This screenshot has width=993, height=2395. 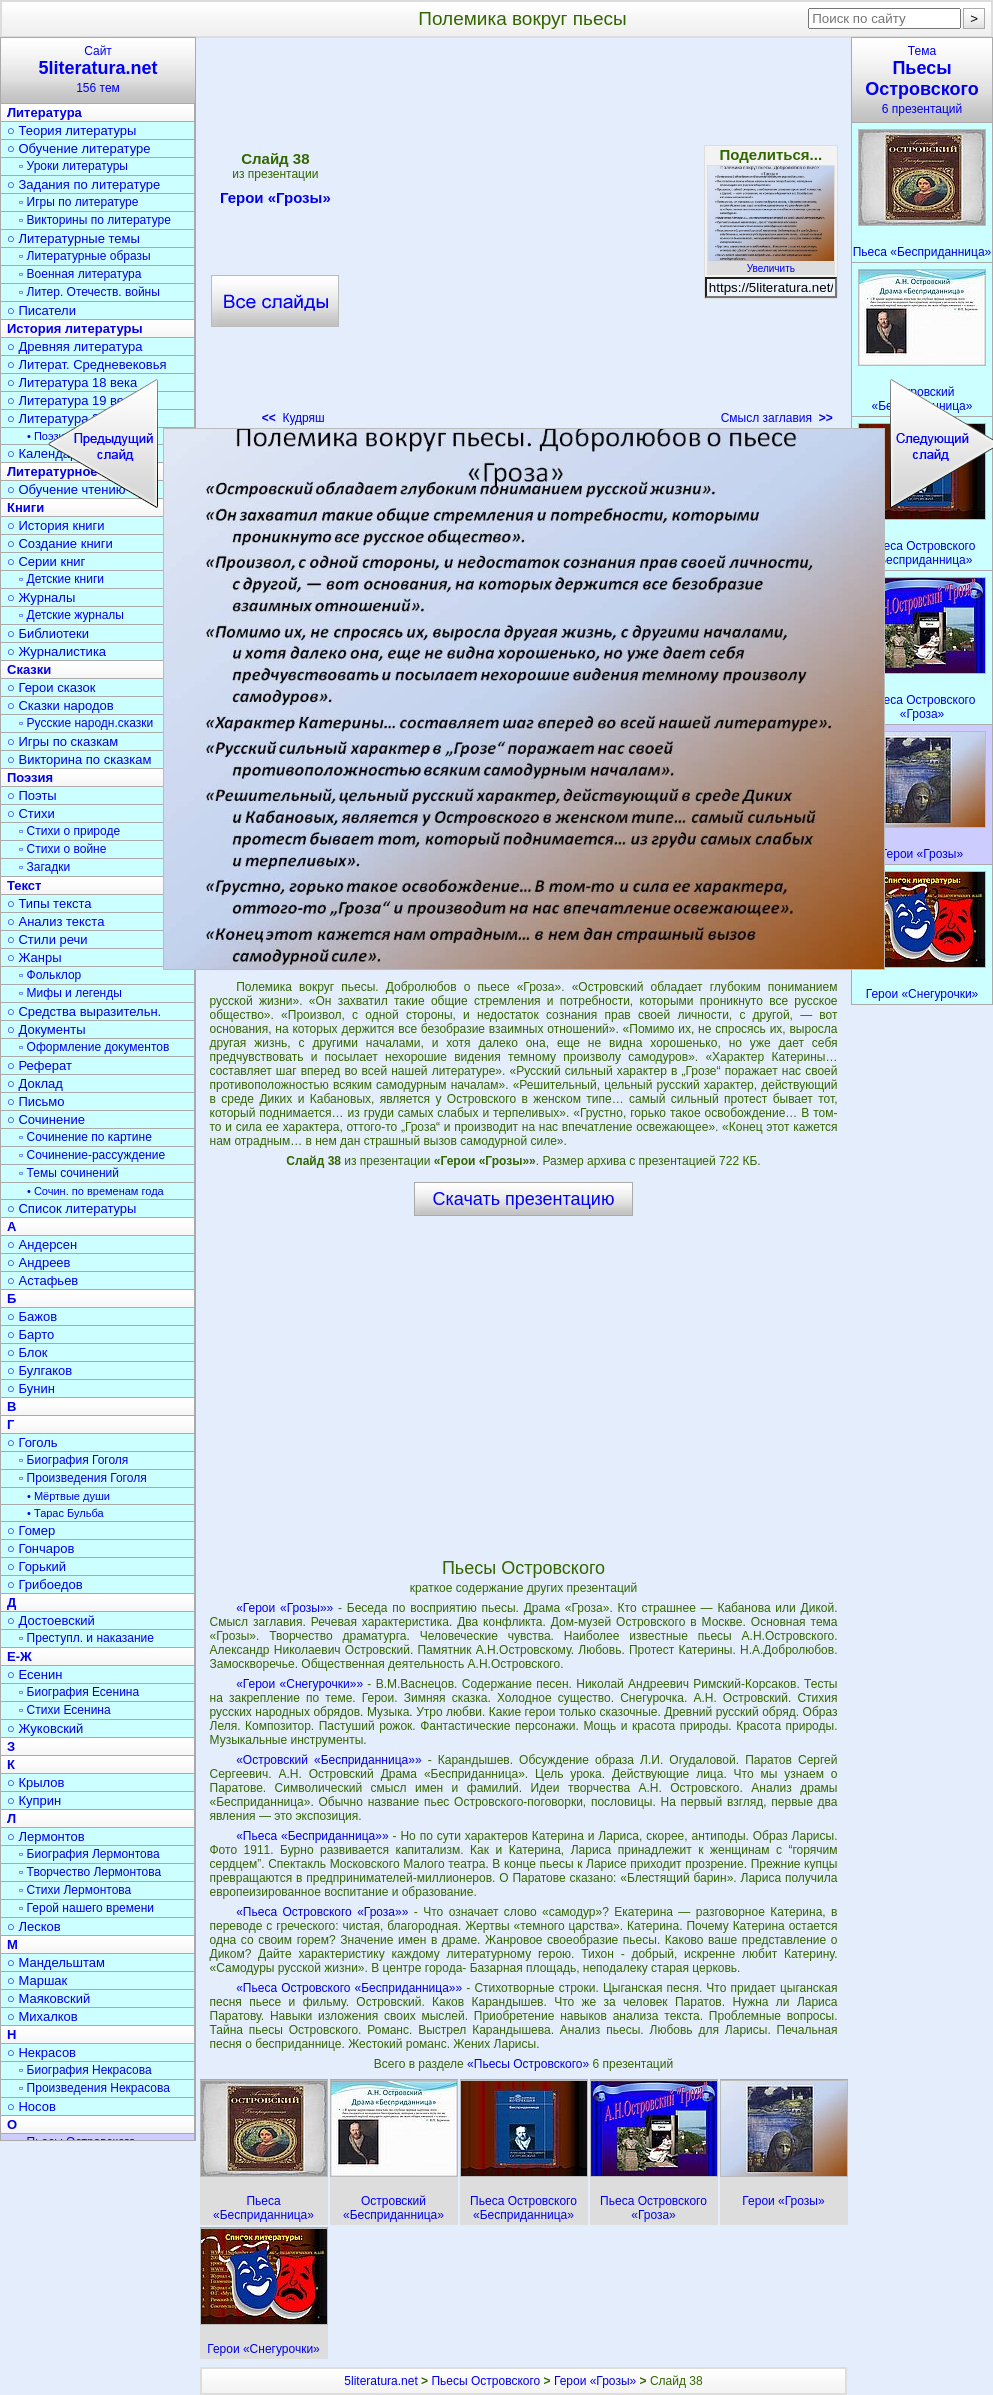 I want to click on Сайт156 тем, so click(x=98, y=69).